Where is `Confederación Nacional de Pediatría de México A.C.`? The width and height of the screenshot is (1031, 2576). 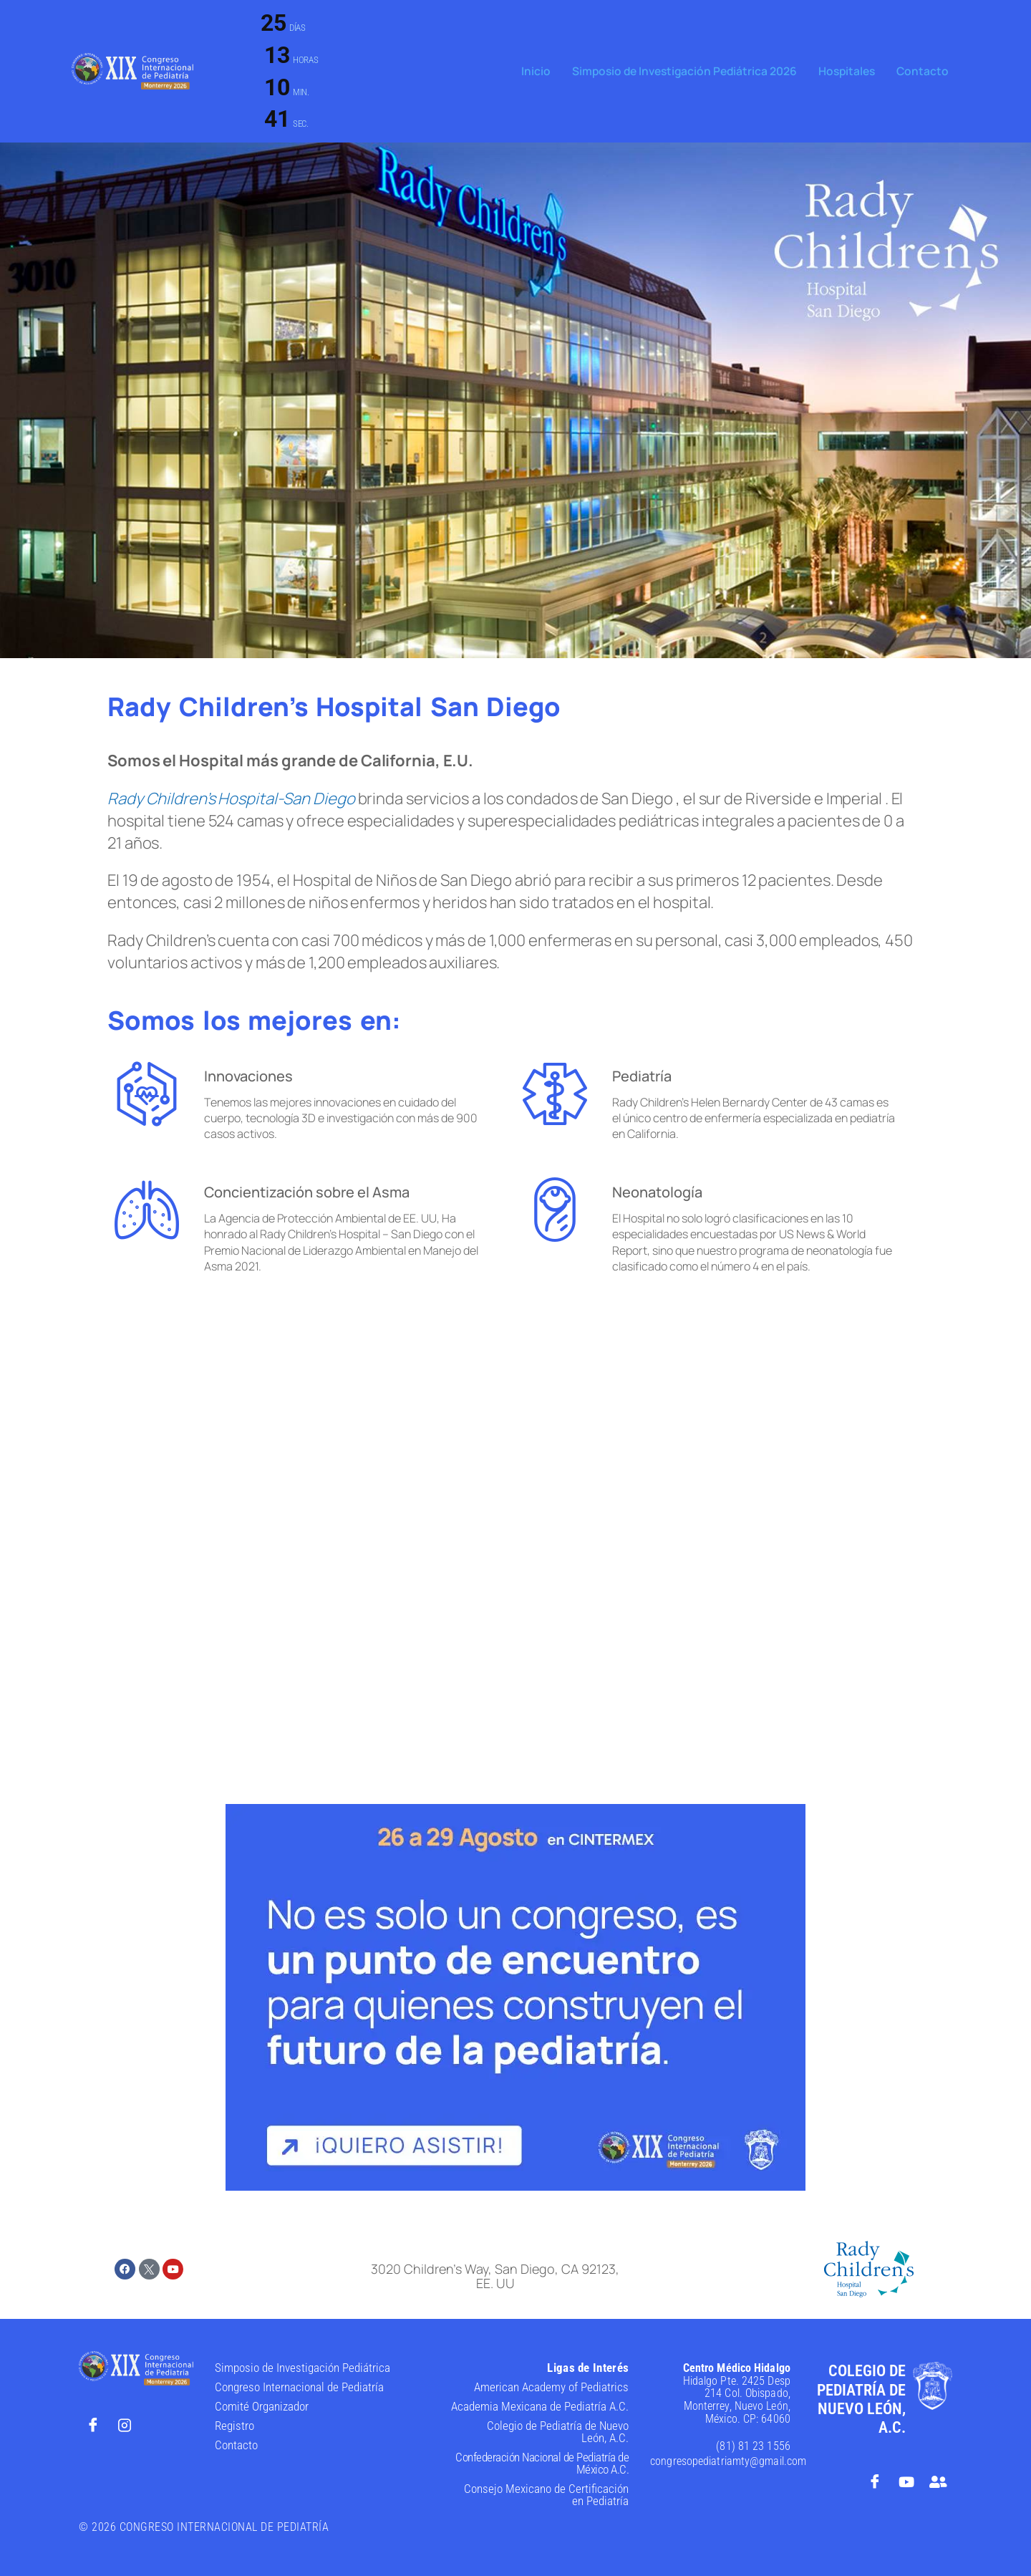
Confederación Nacional de Pediatría de México A.C. is located at coordinates (542, 2463).